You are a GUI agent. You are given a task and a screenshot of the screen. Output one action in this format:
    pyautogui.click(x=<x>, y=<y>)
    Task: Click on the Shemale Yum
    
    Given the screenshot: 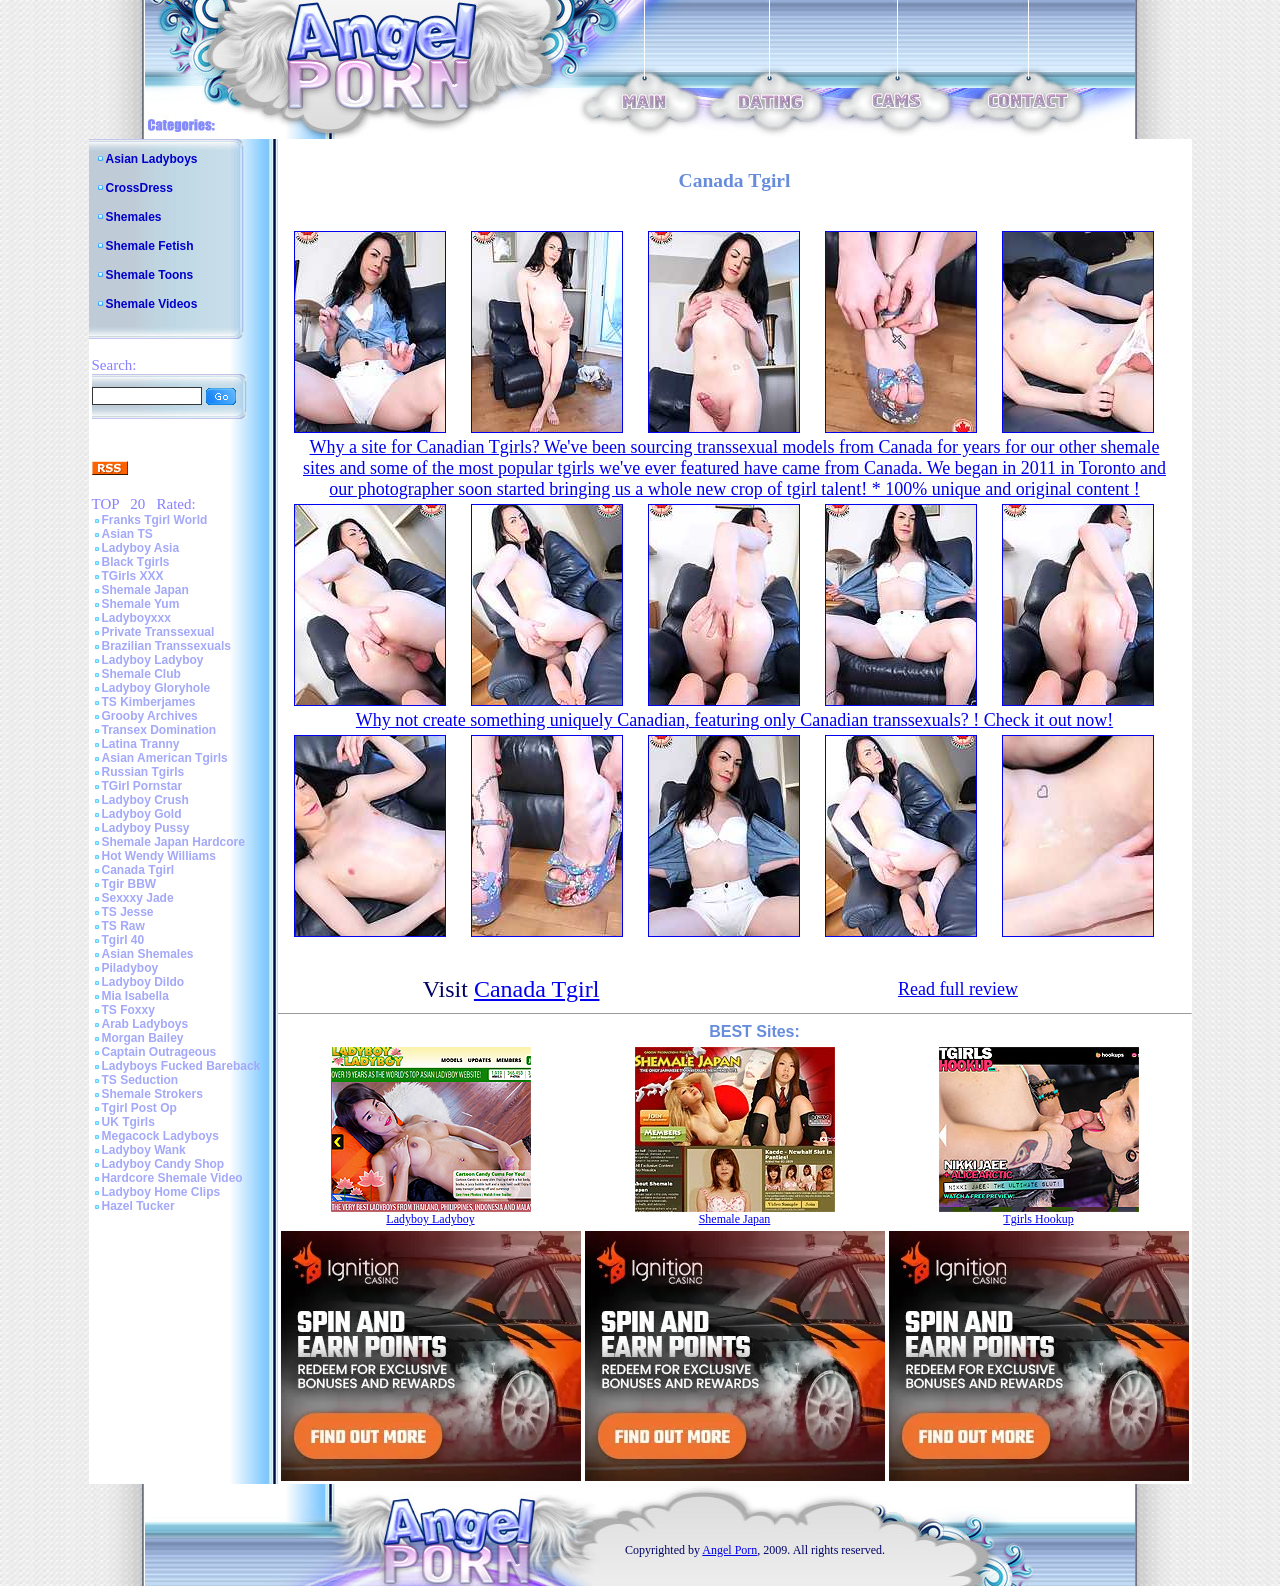 What is the action you would take?
    pyautogui.click(x=141, y=604)
    